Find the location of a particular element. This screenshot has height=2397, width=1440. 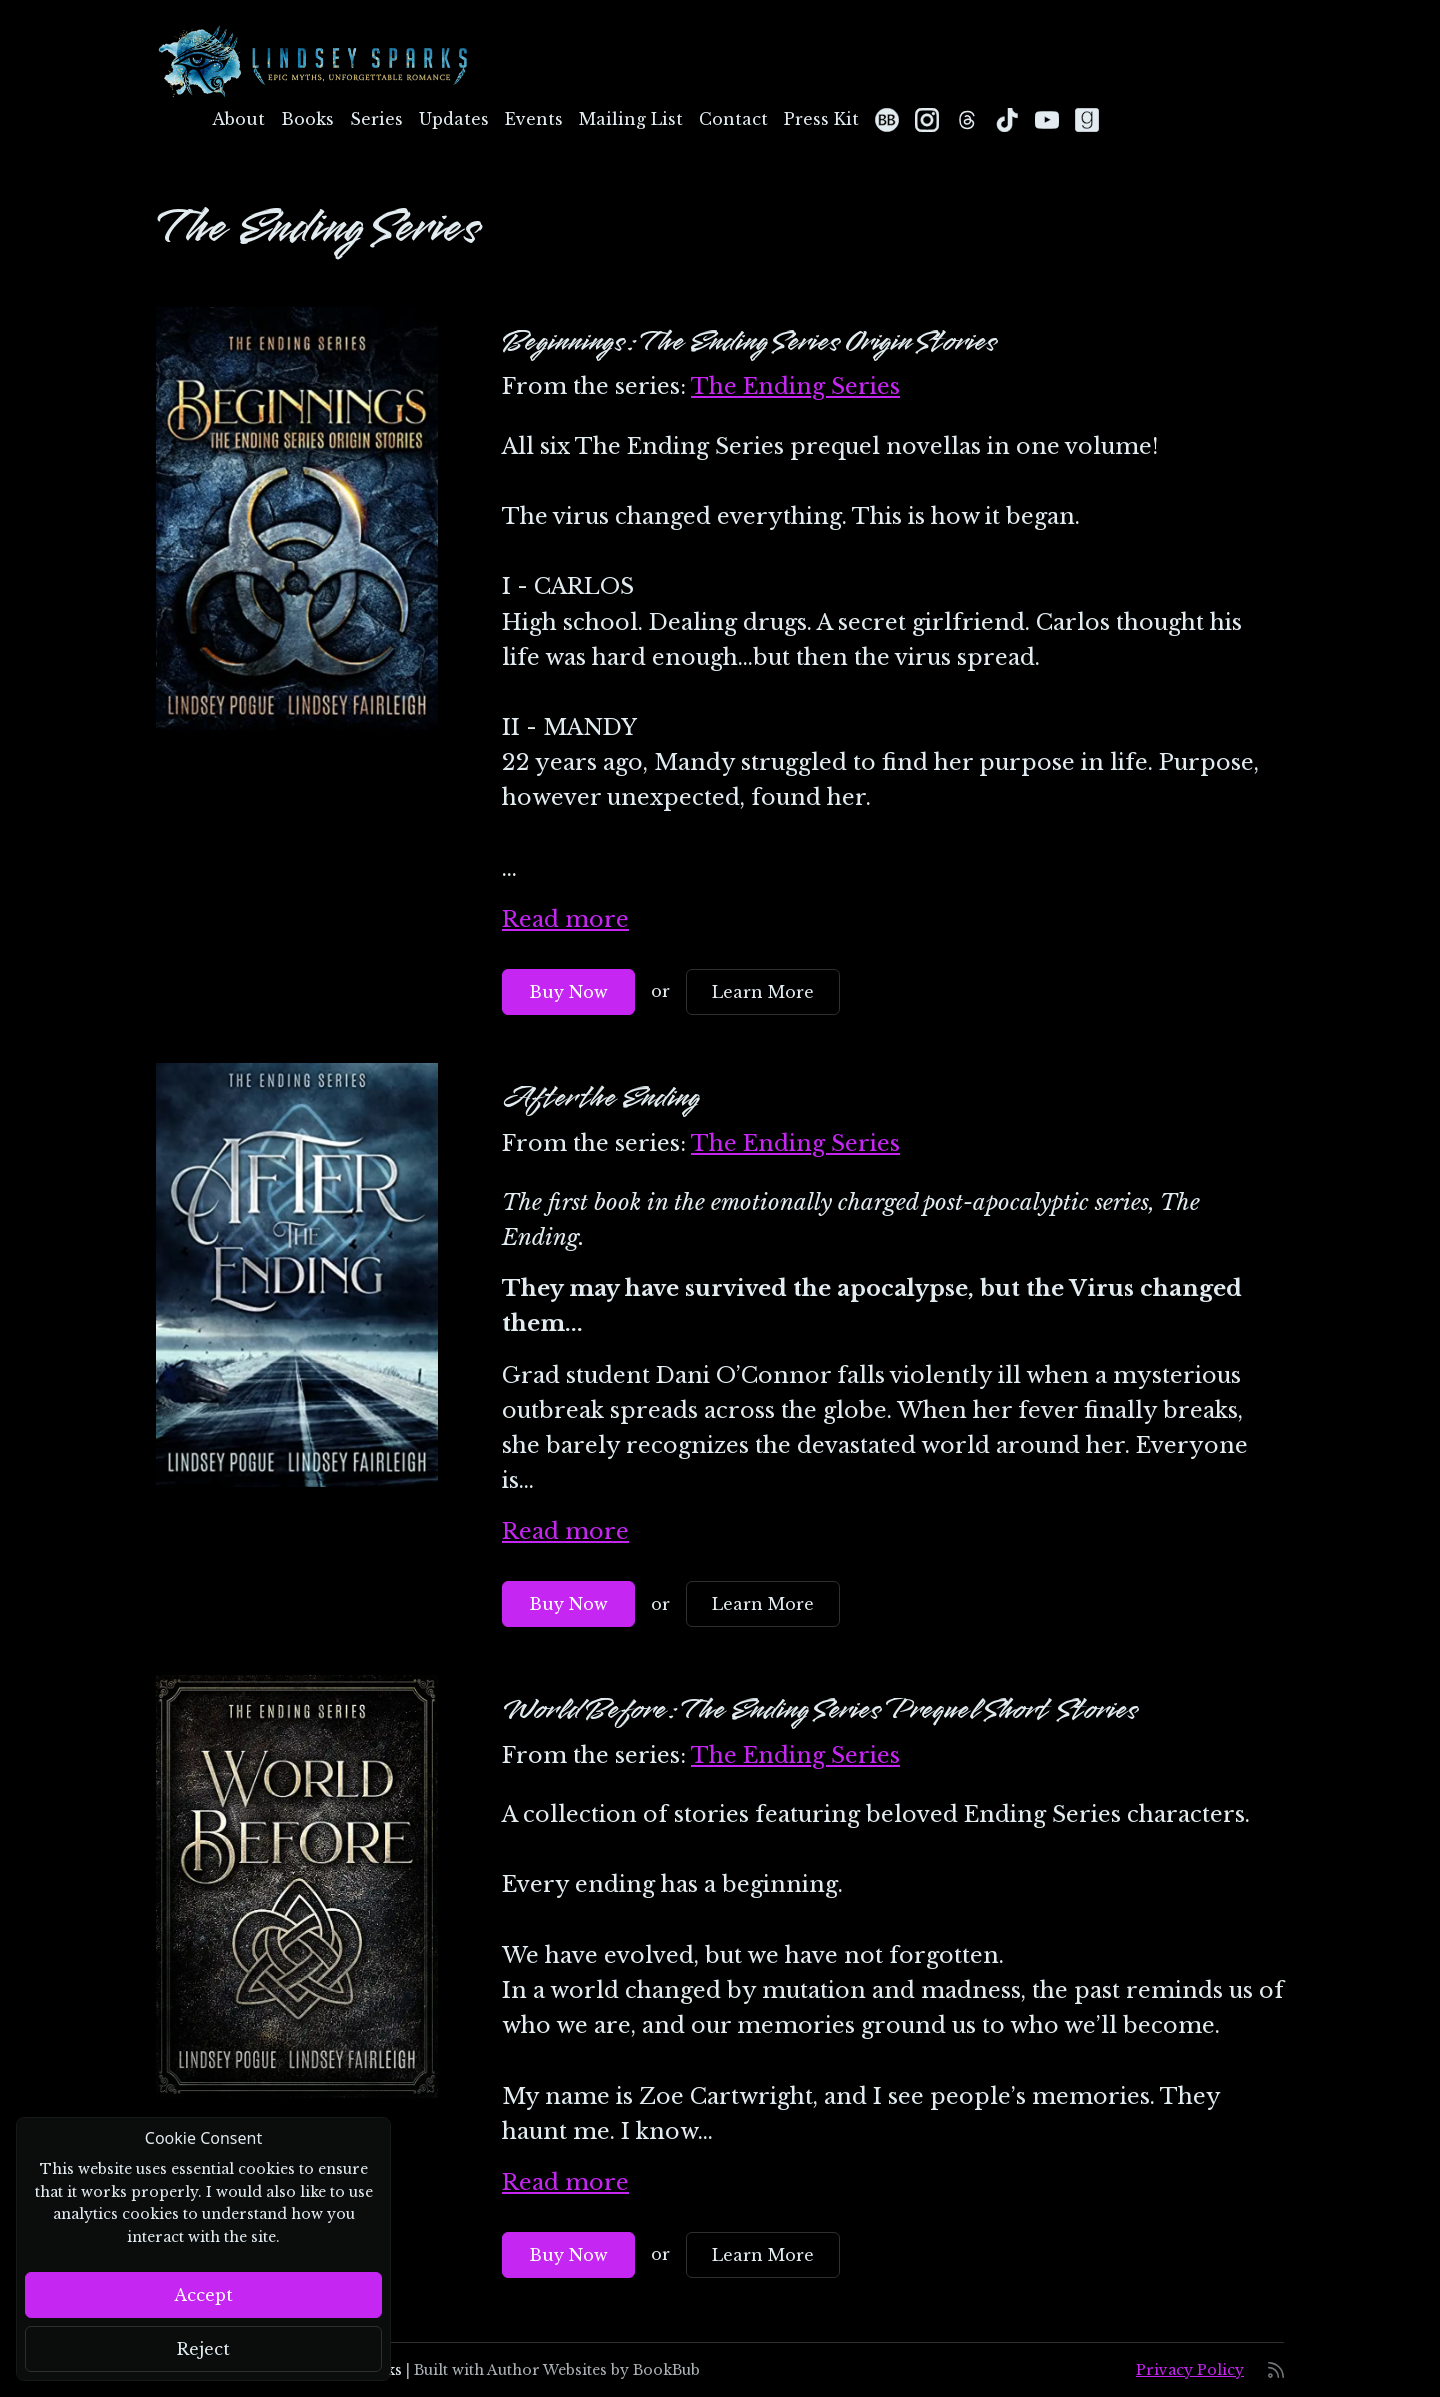

Books is located at coordinates (307, 119).